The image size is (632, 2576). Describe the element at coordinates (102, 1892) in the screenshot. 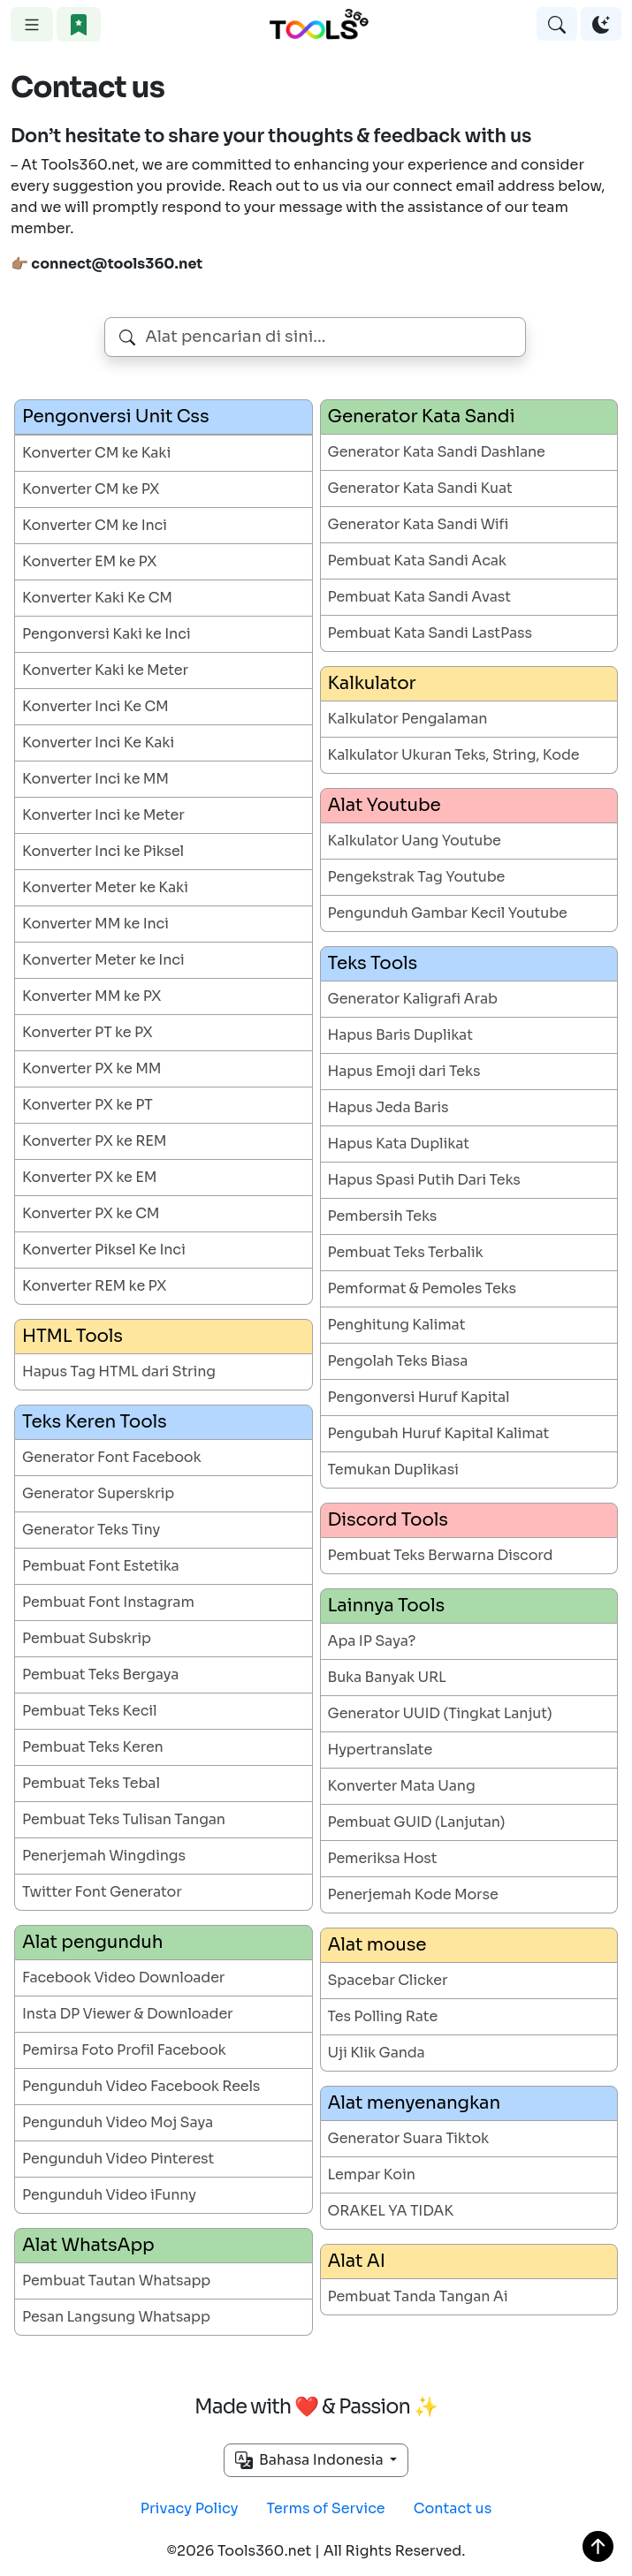

I see `Twitter Font Generator` at that location.